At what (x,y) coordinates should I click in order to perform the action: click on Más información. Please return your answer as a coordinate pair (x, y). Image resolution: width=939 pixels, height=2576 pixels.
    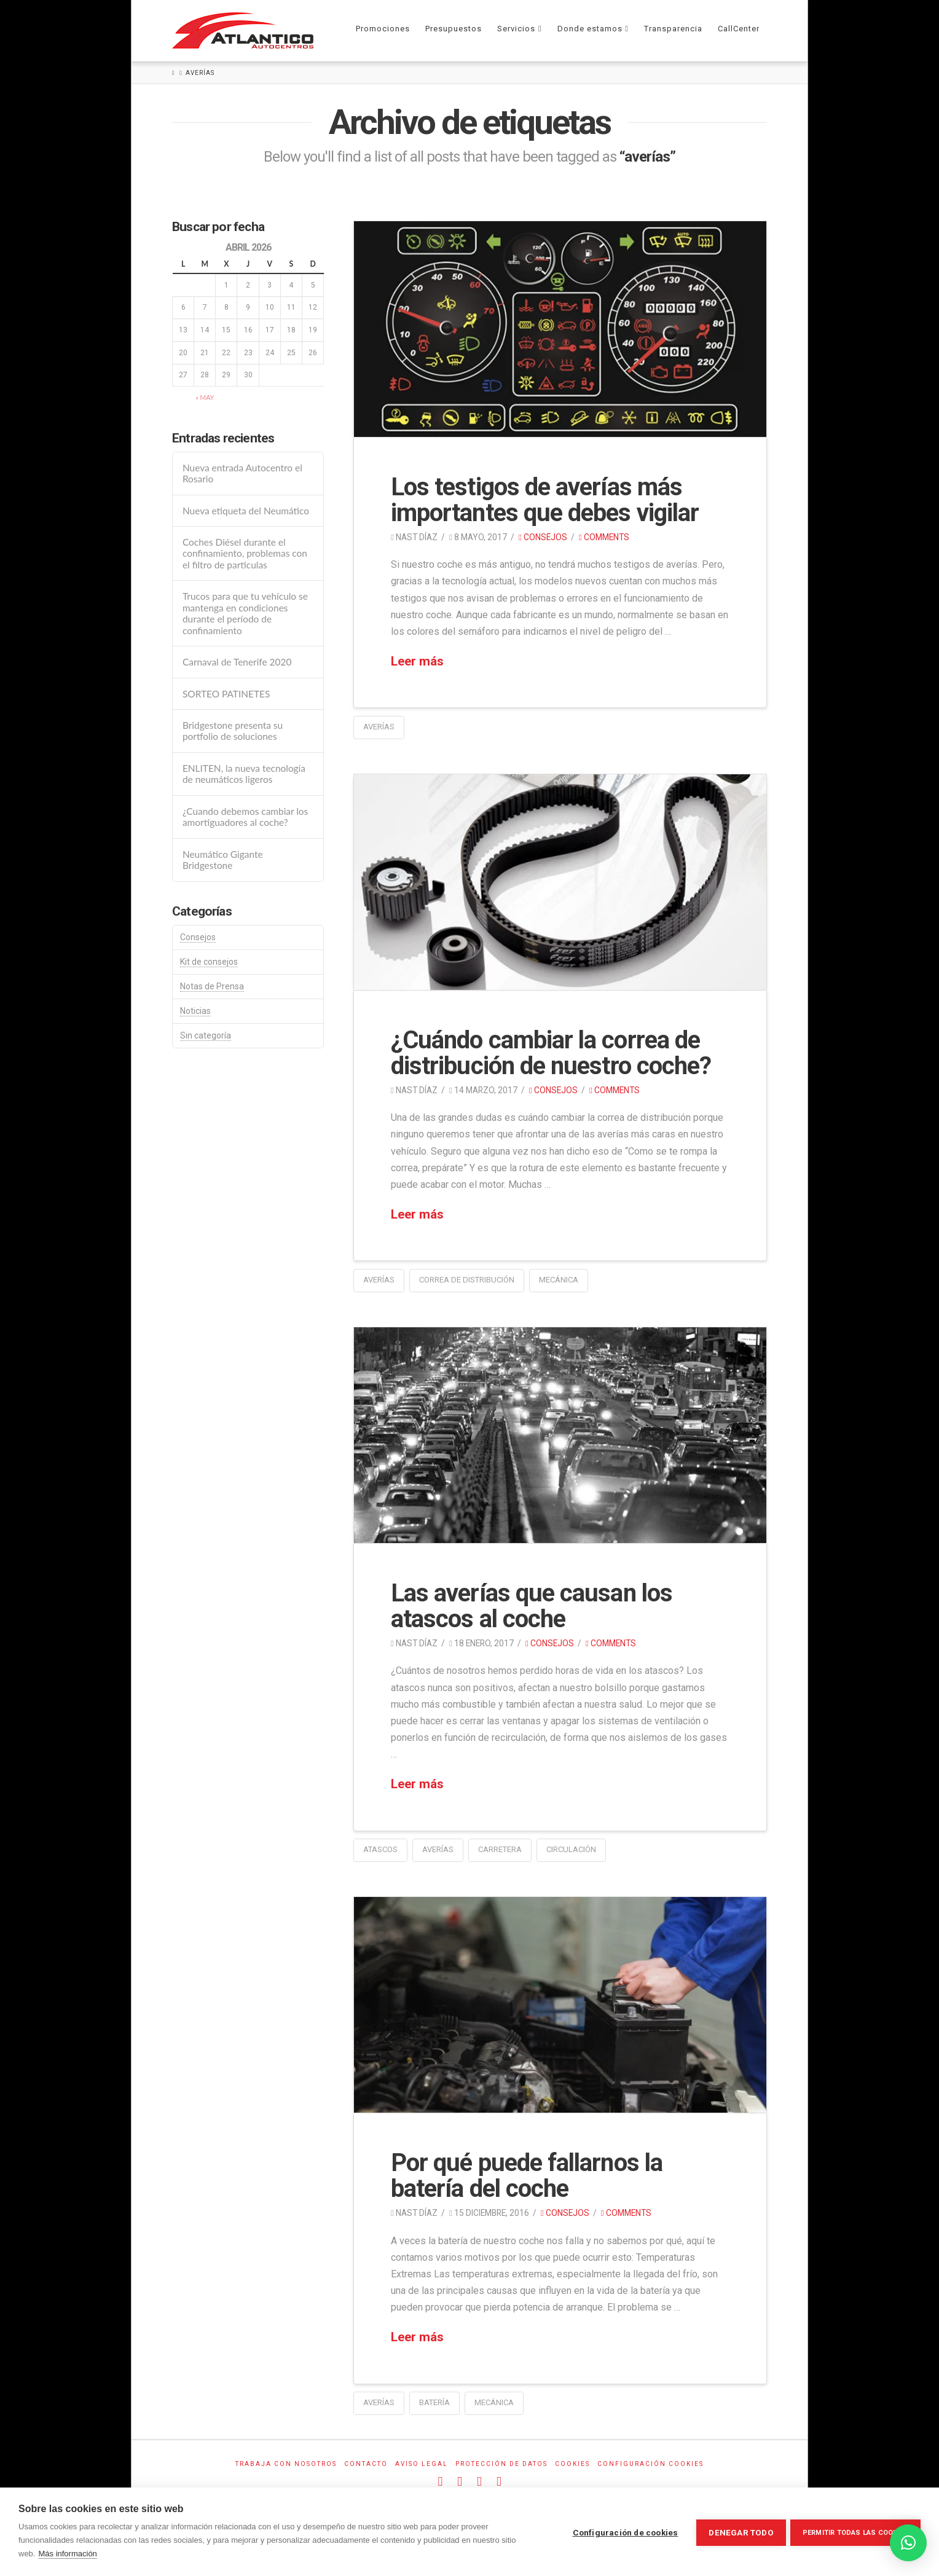
    Looking at the image, I should click on (67, 2553).